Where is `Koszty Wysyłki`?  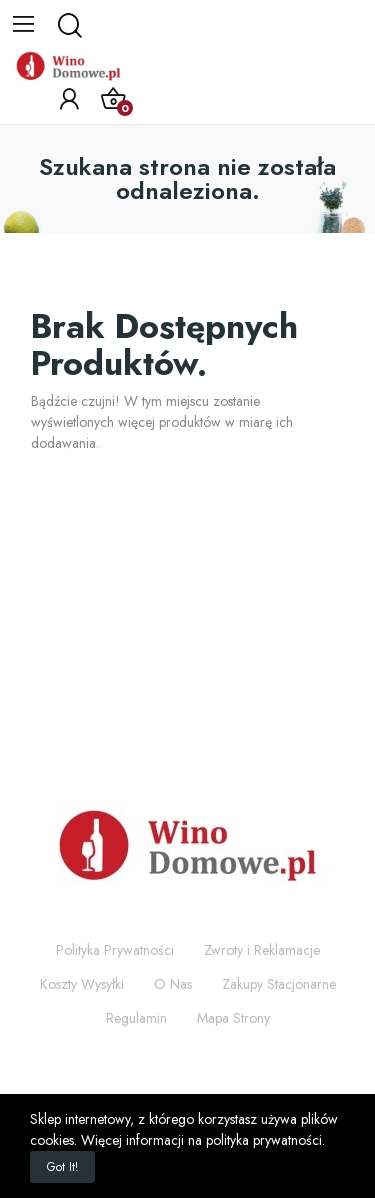 Koszty Wysyłki is located at coordinates (82, 984).